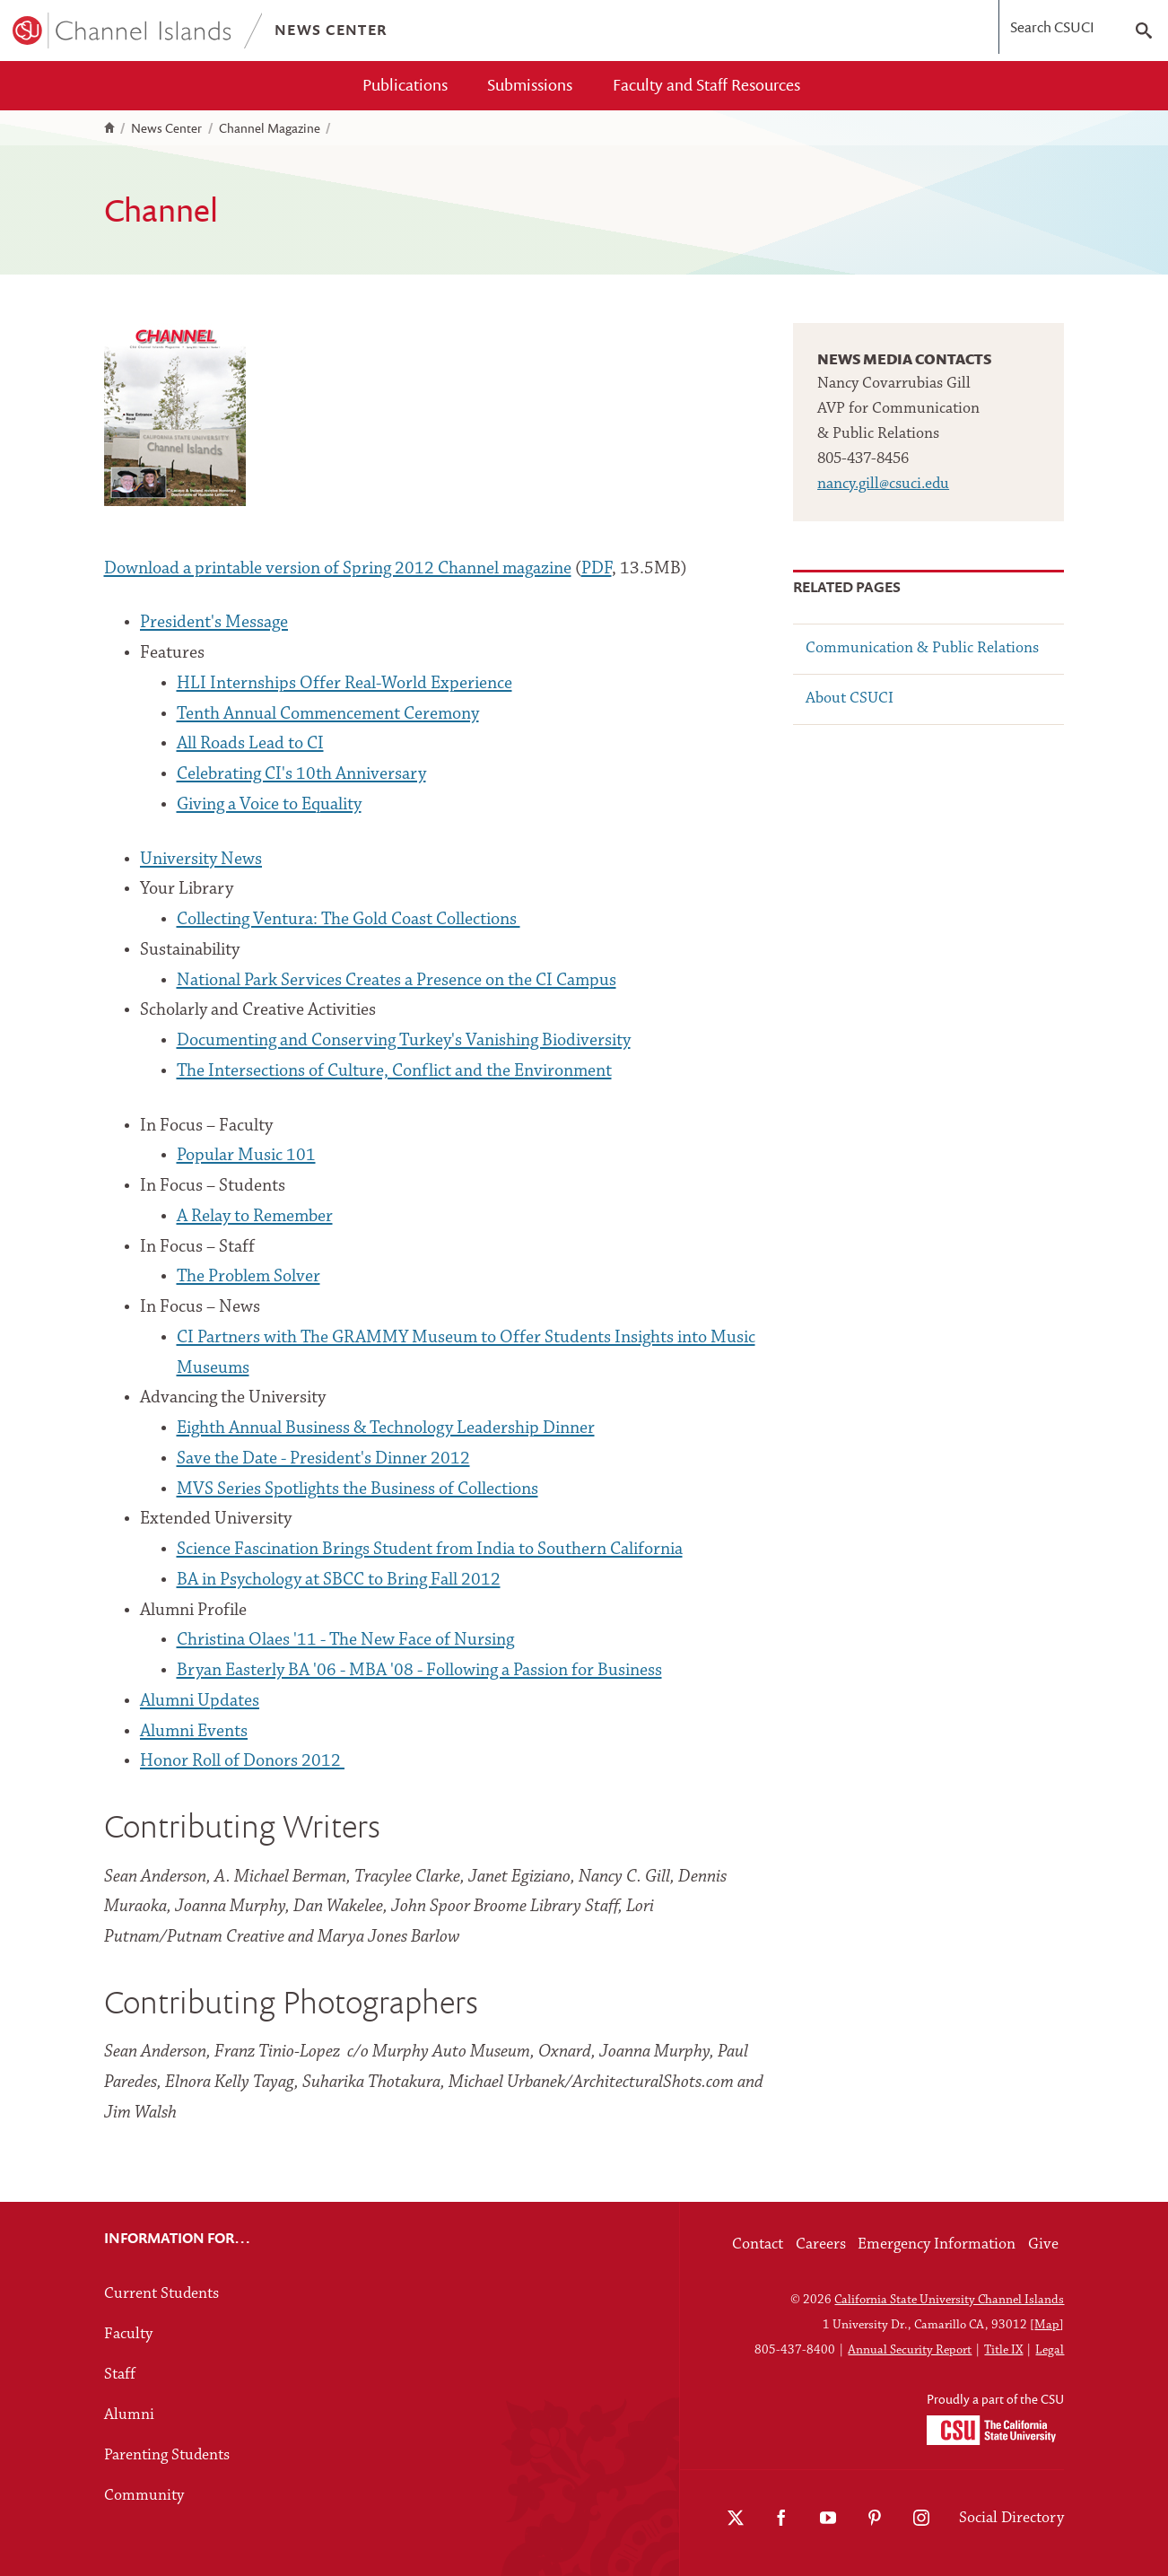 The width and height of the screenshot is (1168, 2576). Describe the element at coordinates (301, 774) in the screenshot. I see `Celebrating CI's 10th Anniversary` at that location.